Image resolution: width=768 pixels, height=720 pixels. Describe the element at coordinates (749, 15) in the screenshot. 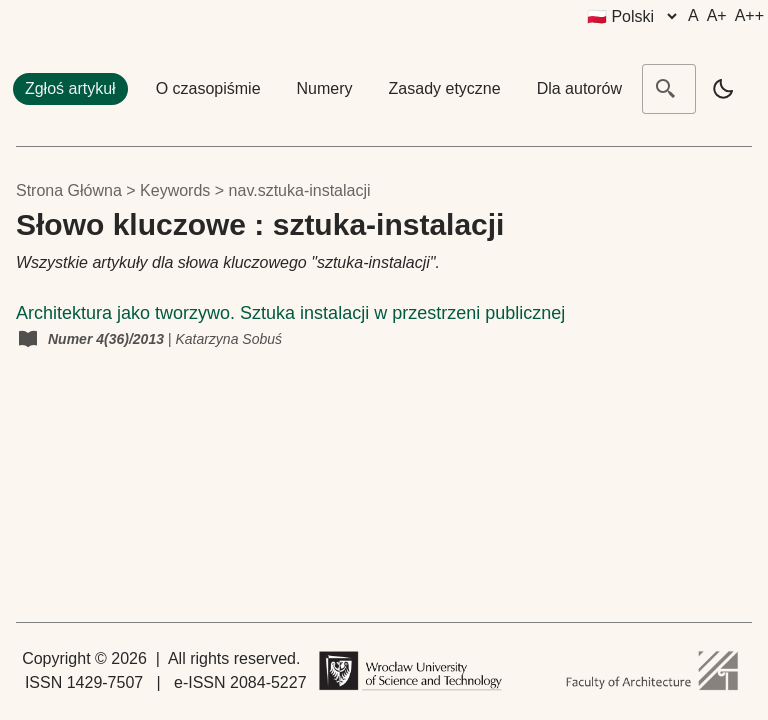

I see `A++` at that location.